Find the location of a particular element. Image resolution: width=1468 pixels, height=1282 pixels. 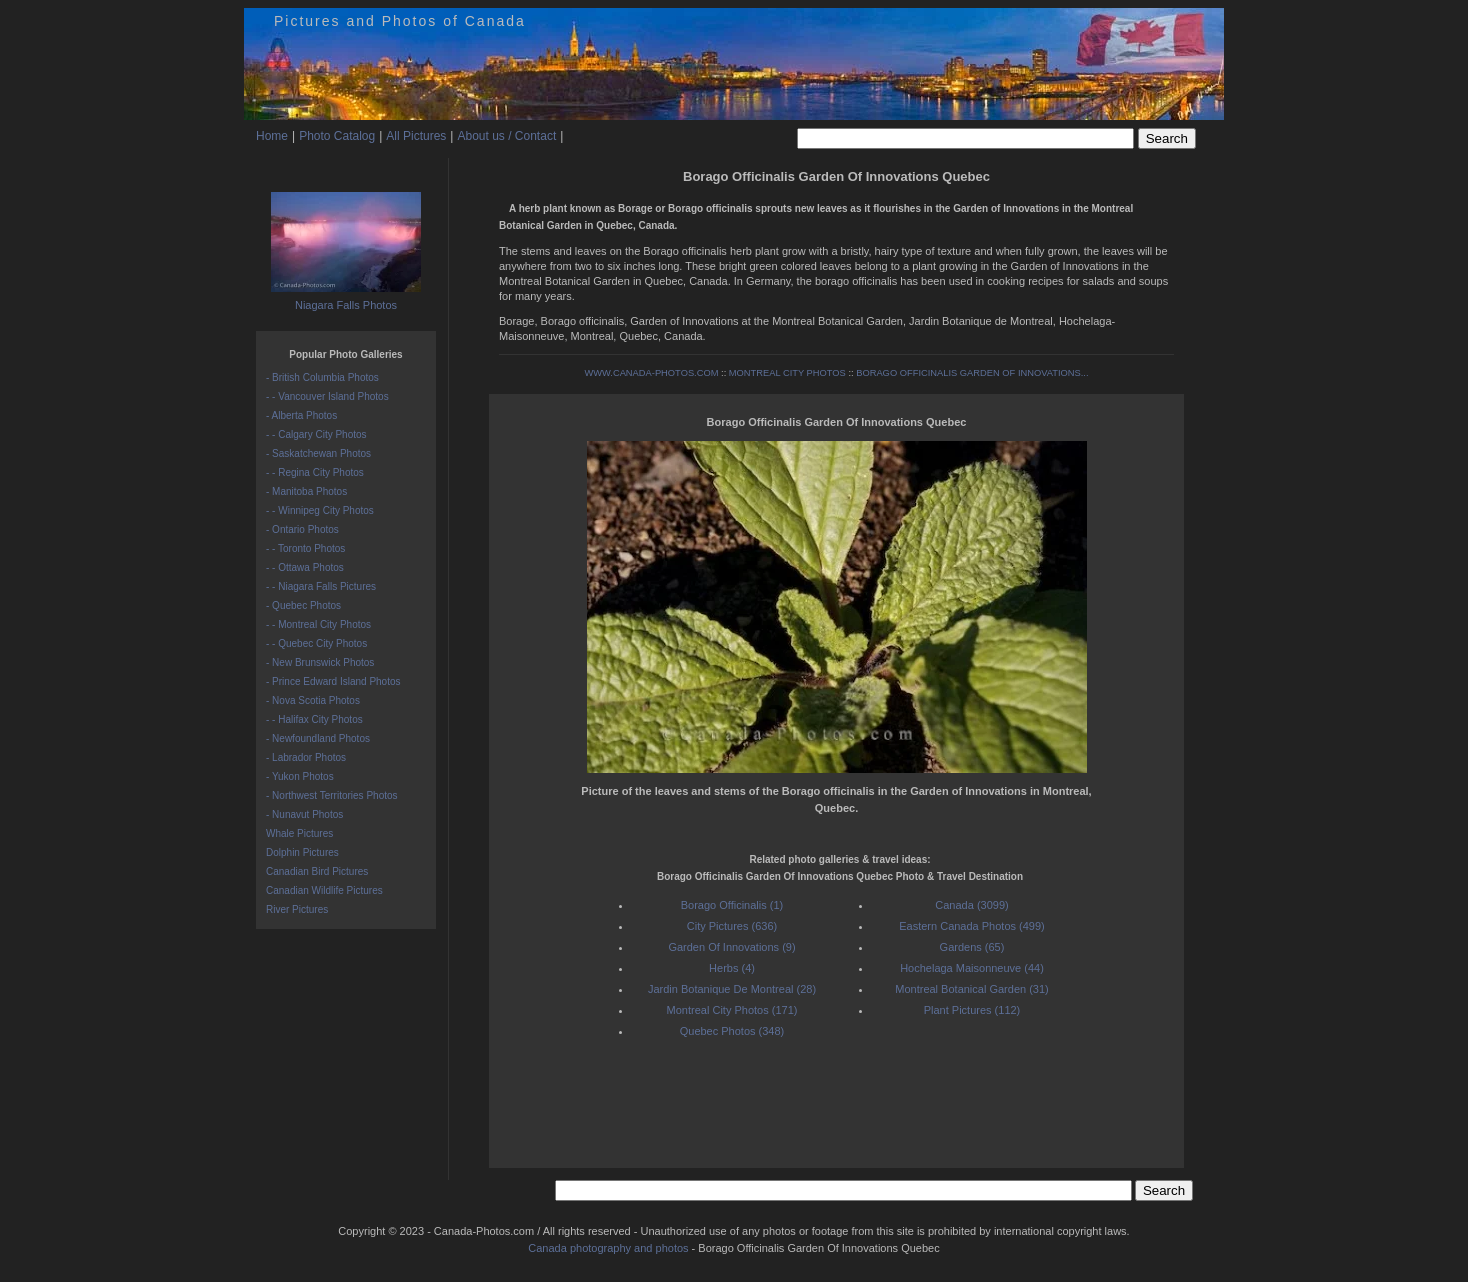

MONTREAL CITY PHOTOS is located at coordinates (787, 373).